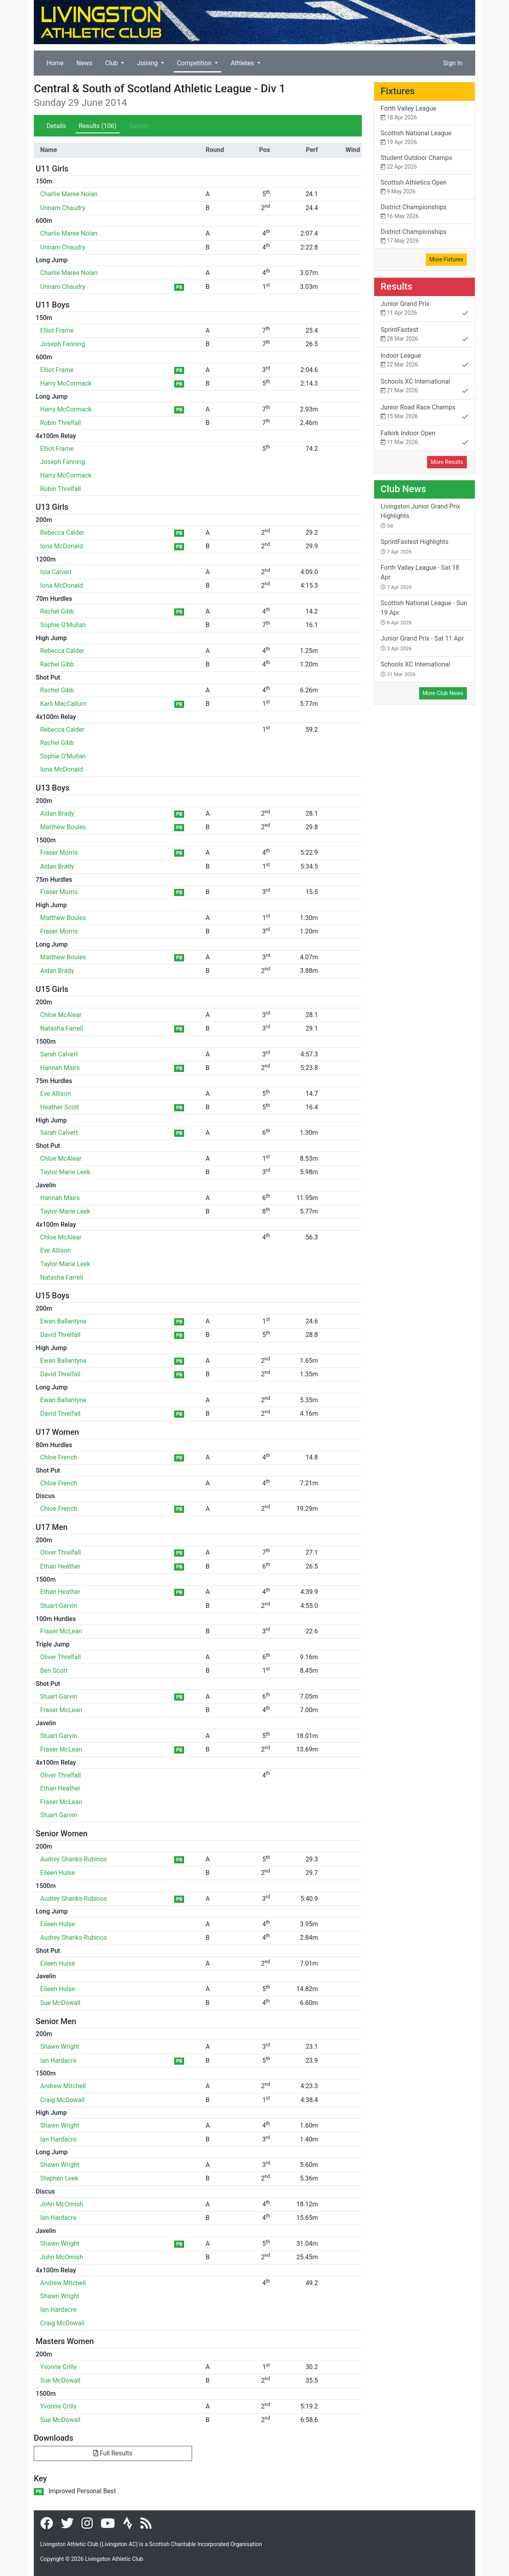 This screenshot has width=509, height=2576. I want to click on Ewan Ballantyne, so click(63, 1321).